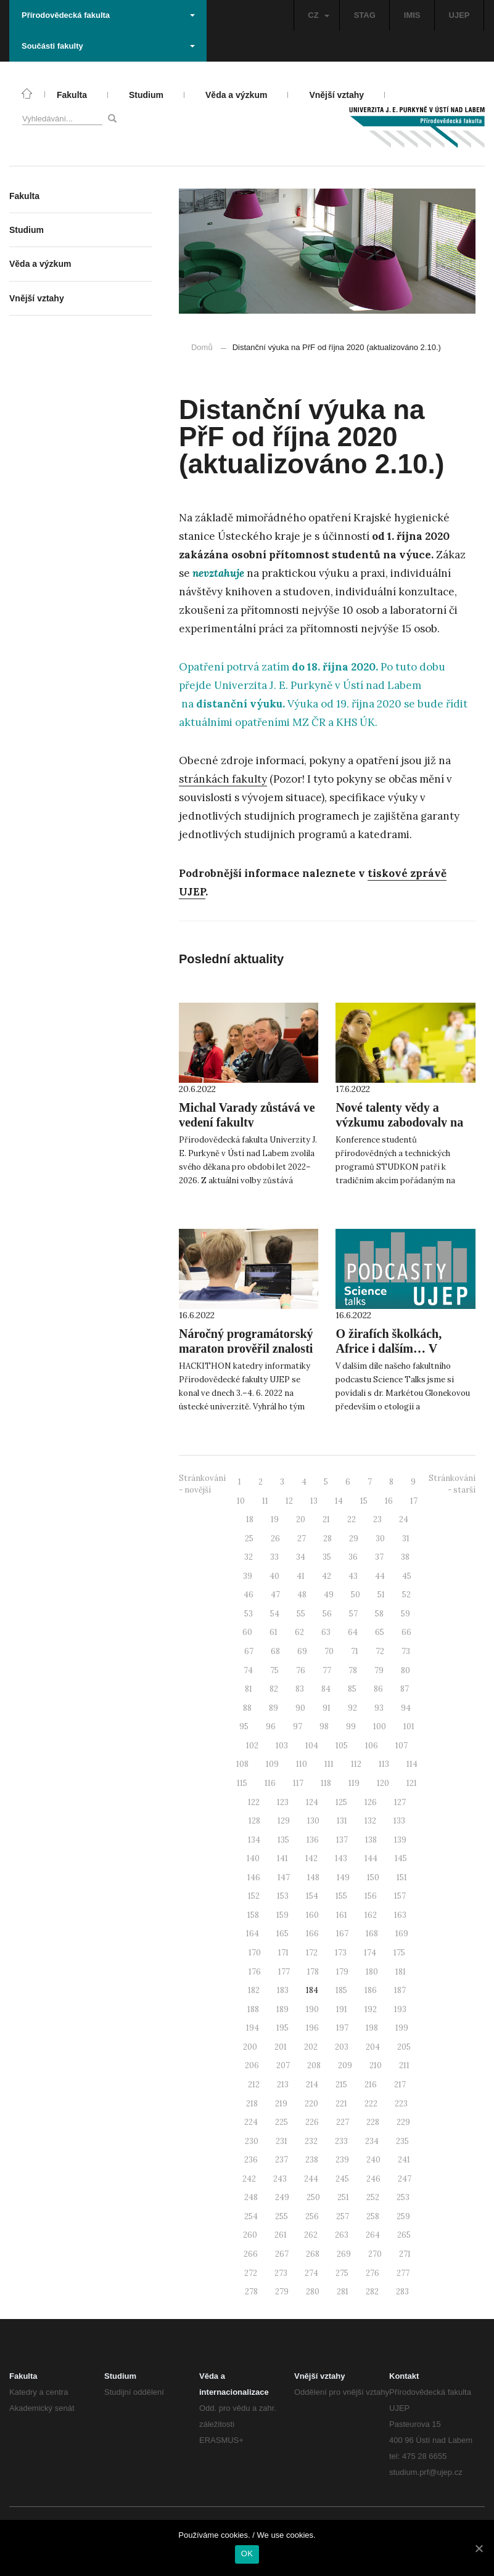  I want to click on 202, so click(311, 2047).